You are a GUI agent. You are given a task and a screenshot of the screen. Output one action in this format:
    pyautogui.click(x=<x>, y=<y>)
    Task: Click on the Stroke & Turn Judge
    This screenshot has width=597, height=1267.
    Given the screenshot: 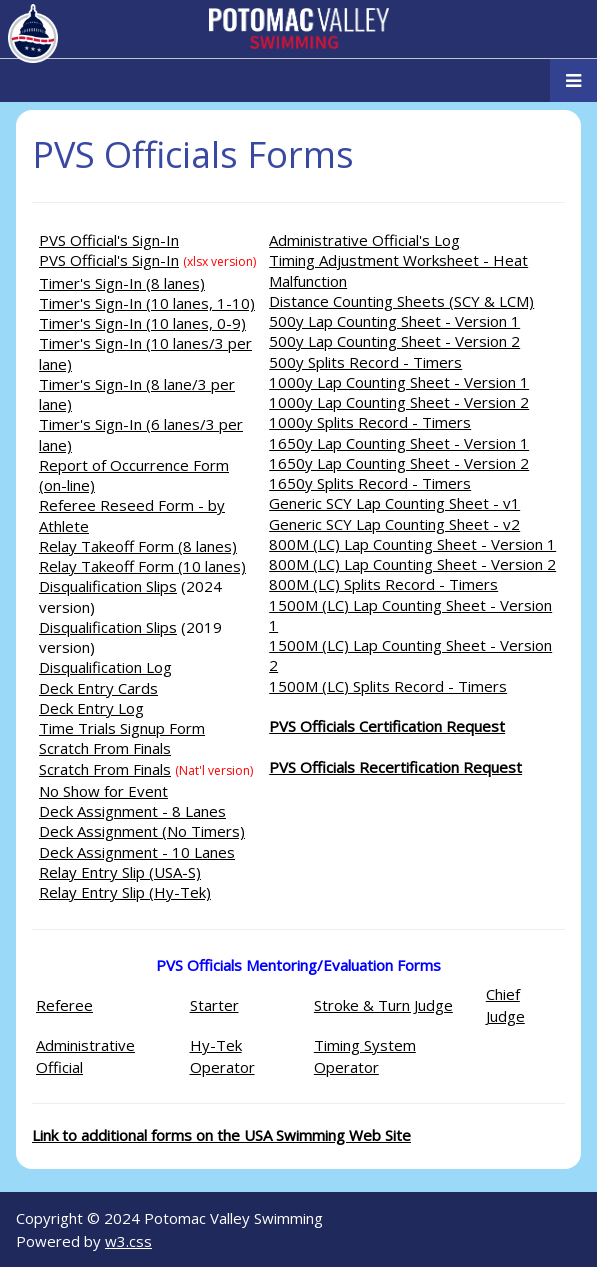 What is the action you would take?
    pyautogui.click(x=383, y=1005)
    